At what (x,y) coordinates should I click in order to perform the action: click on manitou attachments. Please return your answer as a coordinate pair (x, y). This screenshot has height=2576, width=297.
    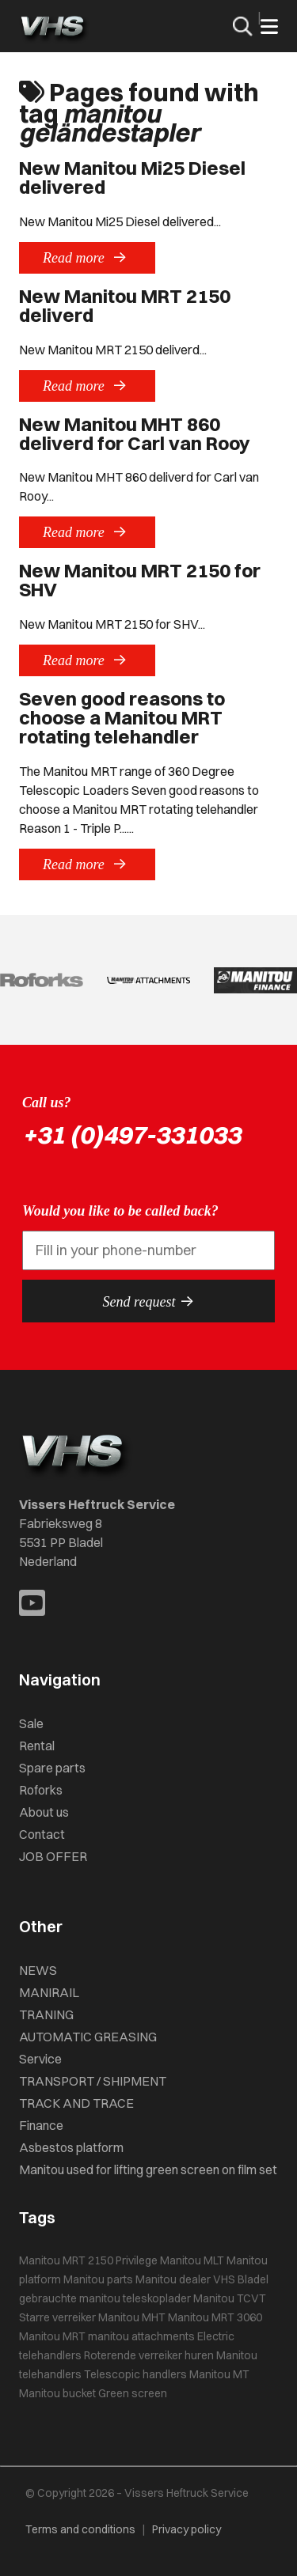
    Looking at the image, I should click on (141, 2336).